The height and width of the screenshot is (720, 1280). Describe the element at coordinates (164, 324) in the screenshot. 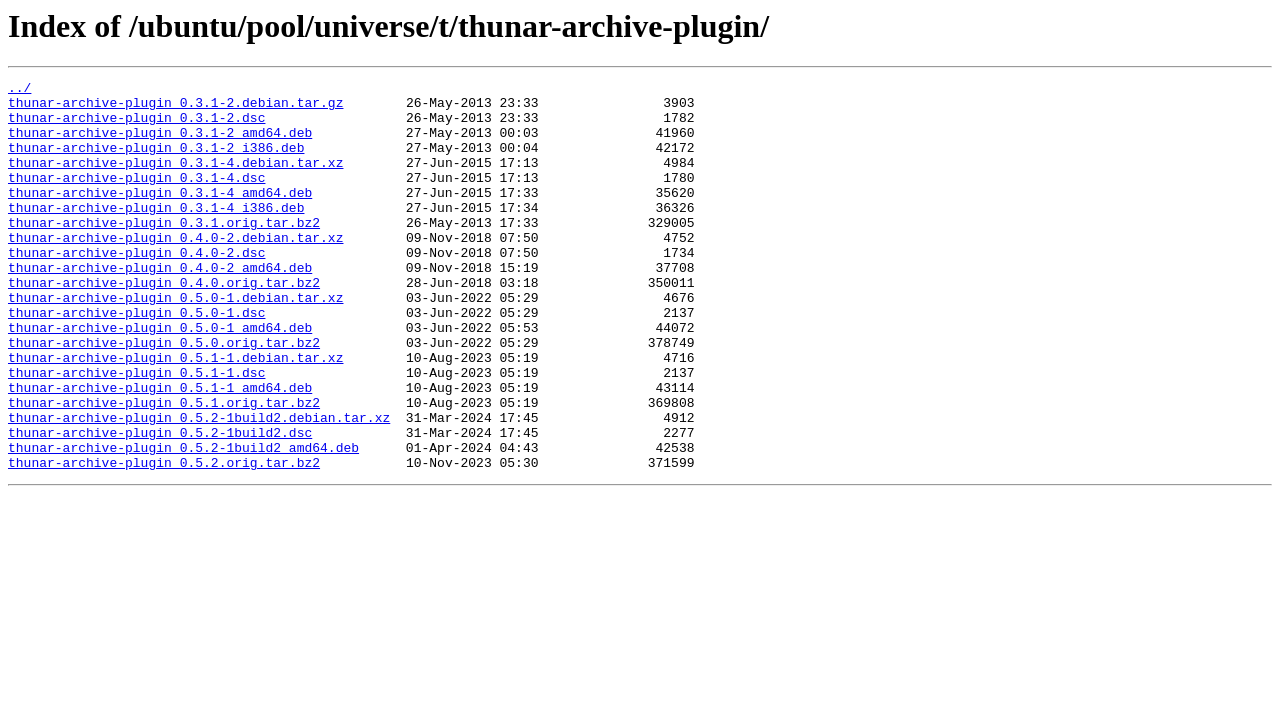

I see `thunar-archive-plugin_0.4.0.orig.tar.bz2` at that location.